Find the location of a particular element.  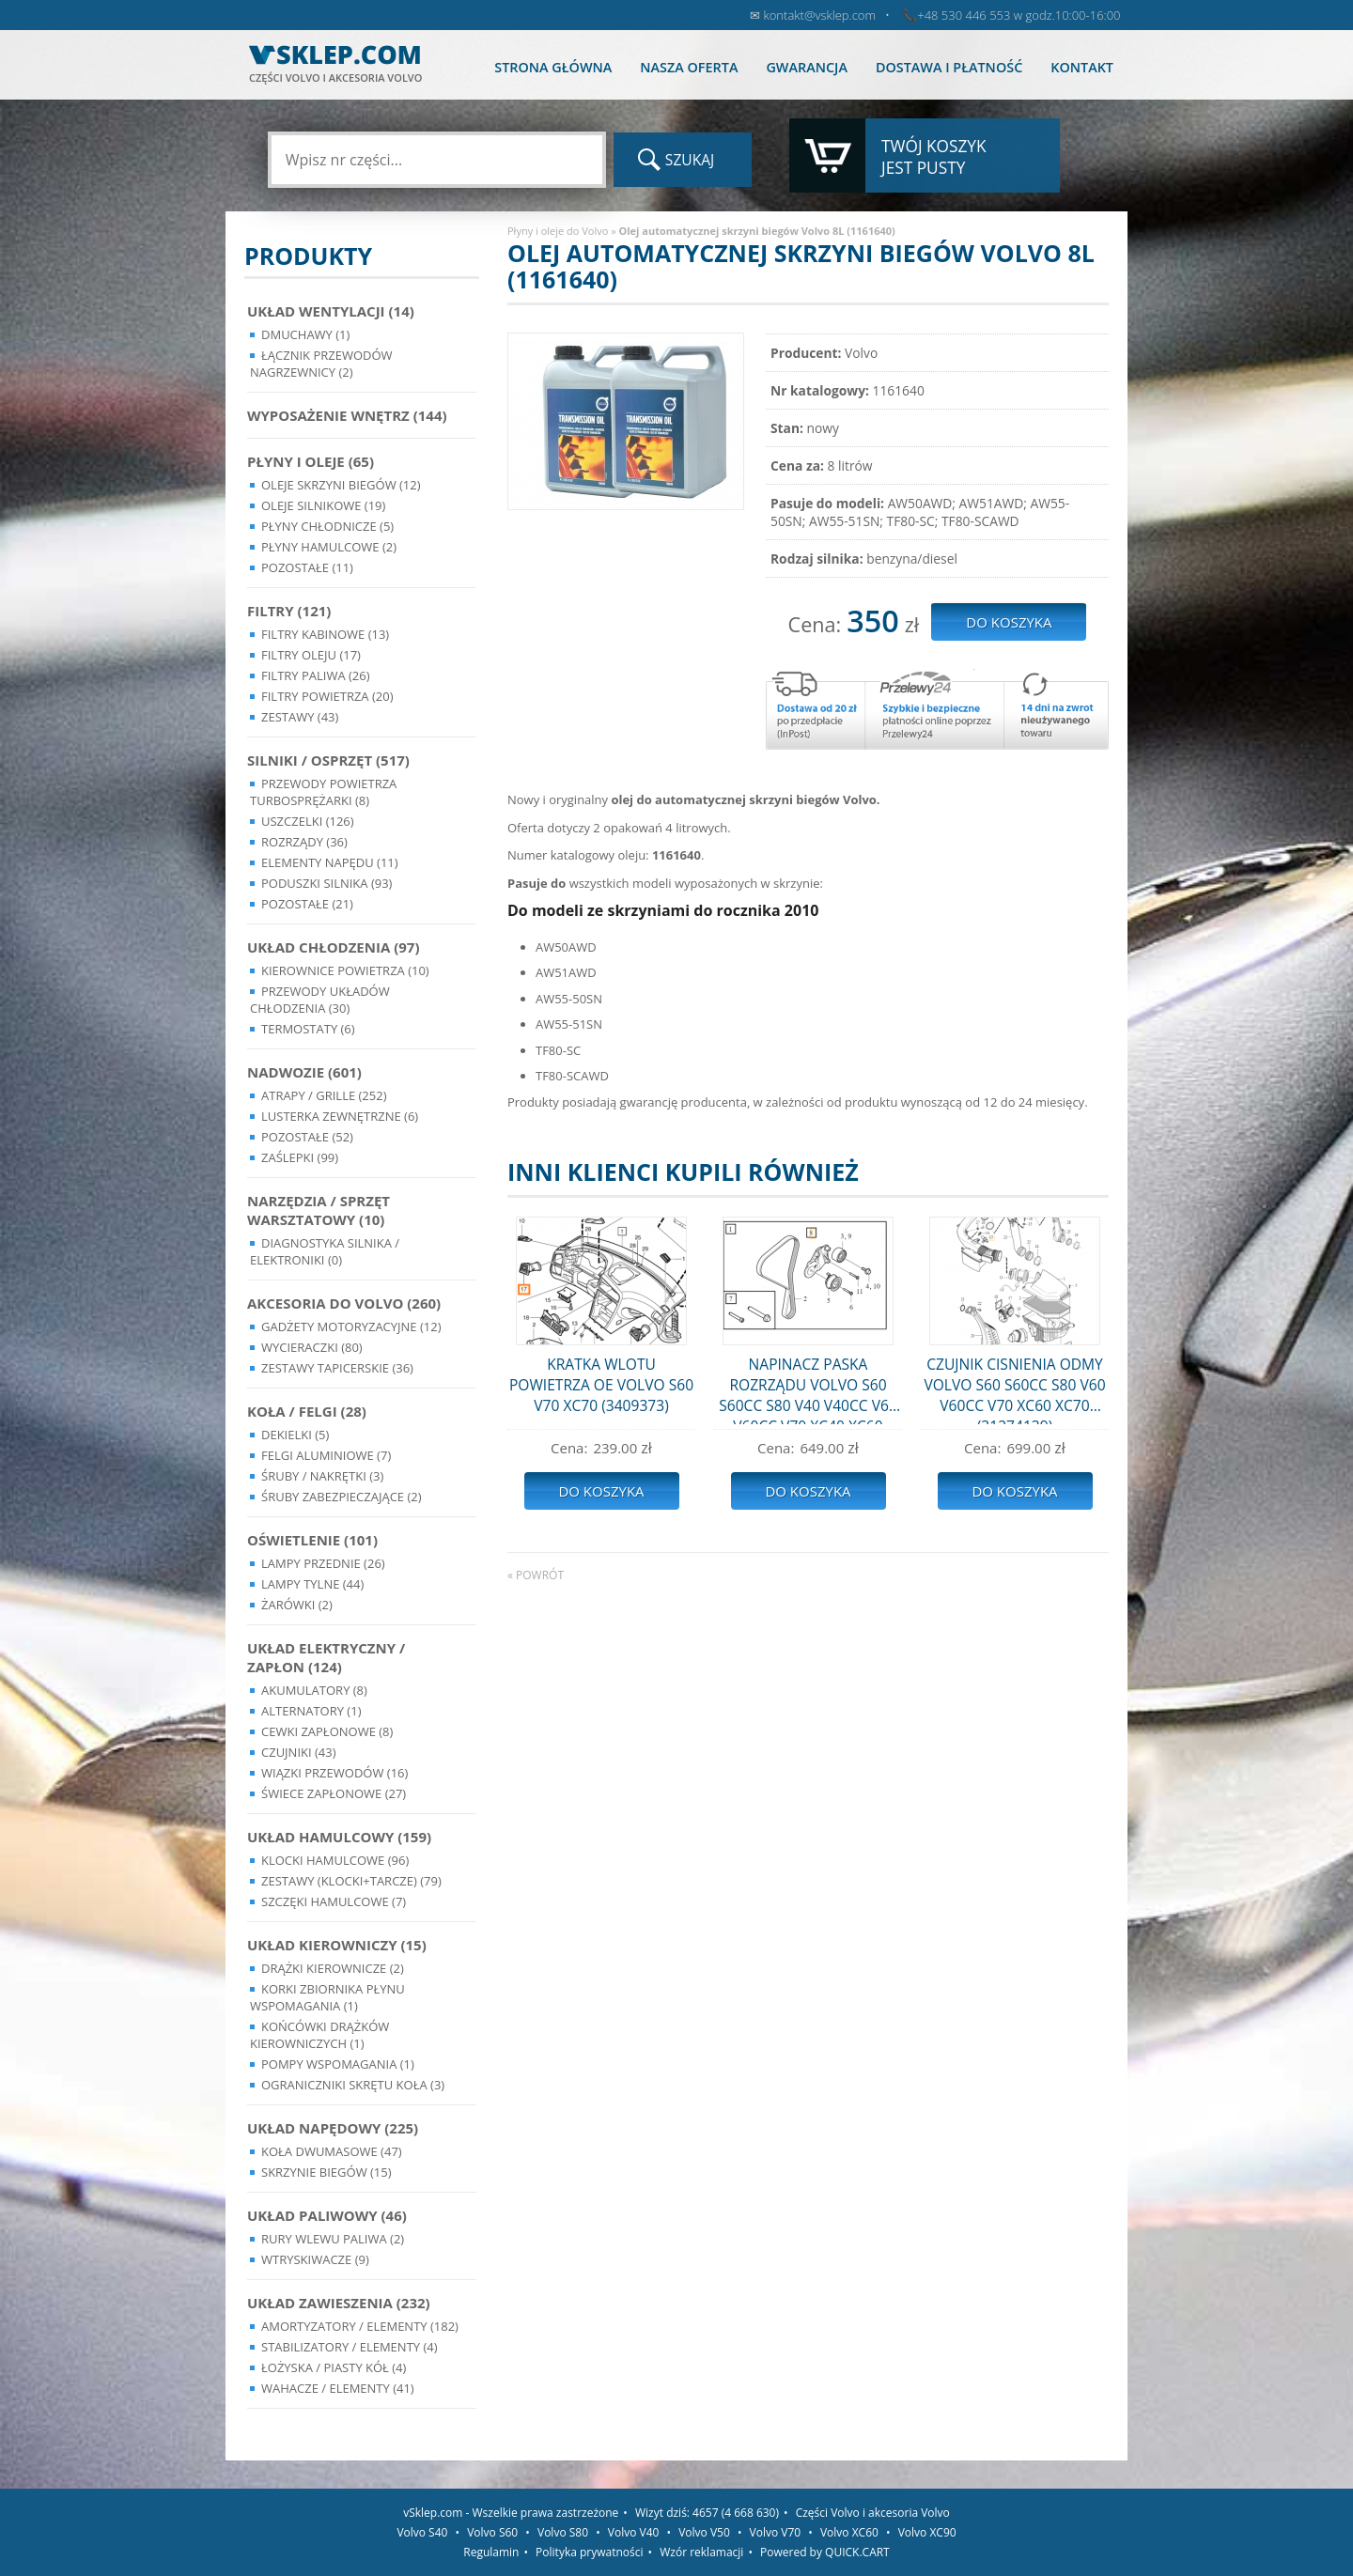

Zestawy Tapicerskie (36) is located at coordinates (337, 1367).